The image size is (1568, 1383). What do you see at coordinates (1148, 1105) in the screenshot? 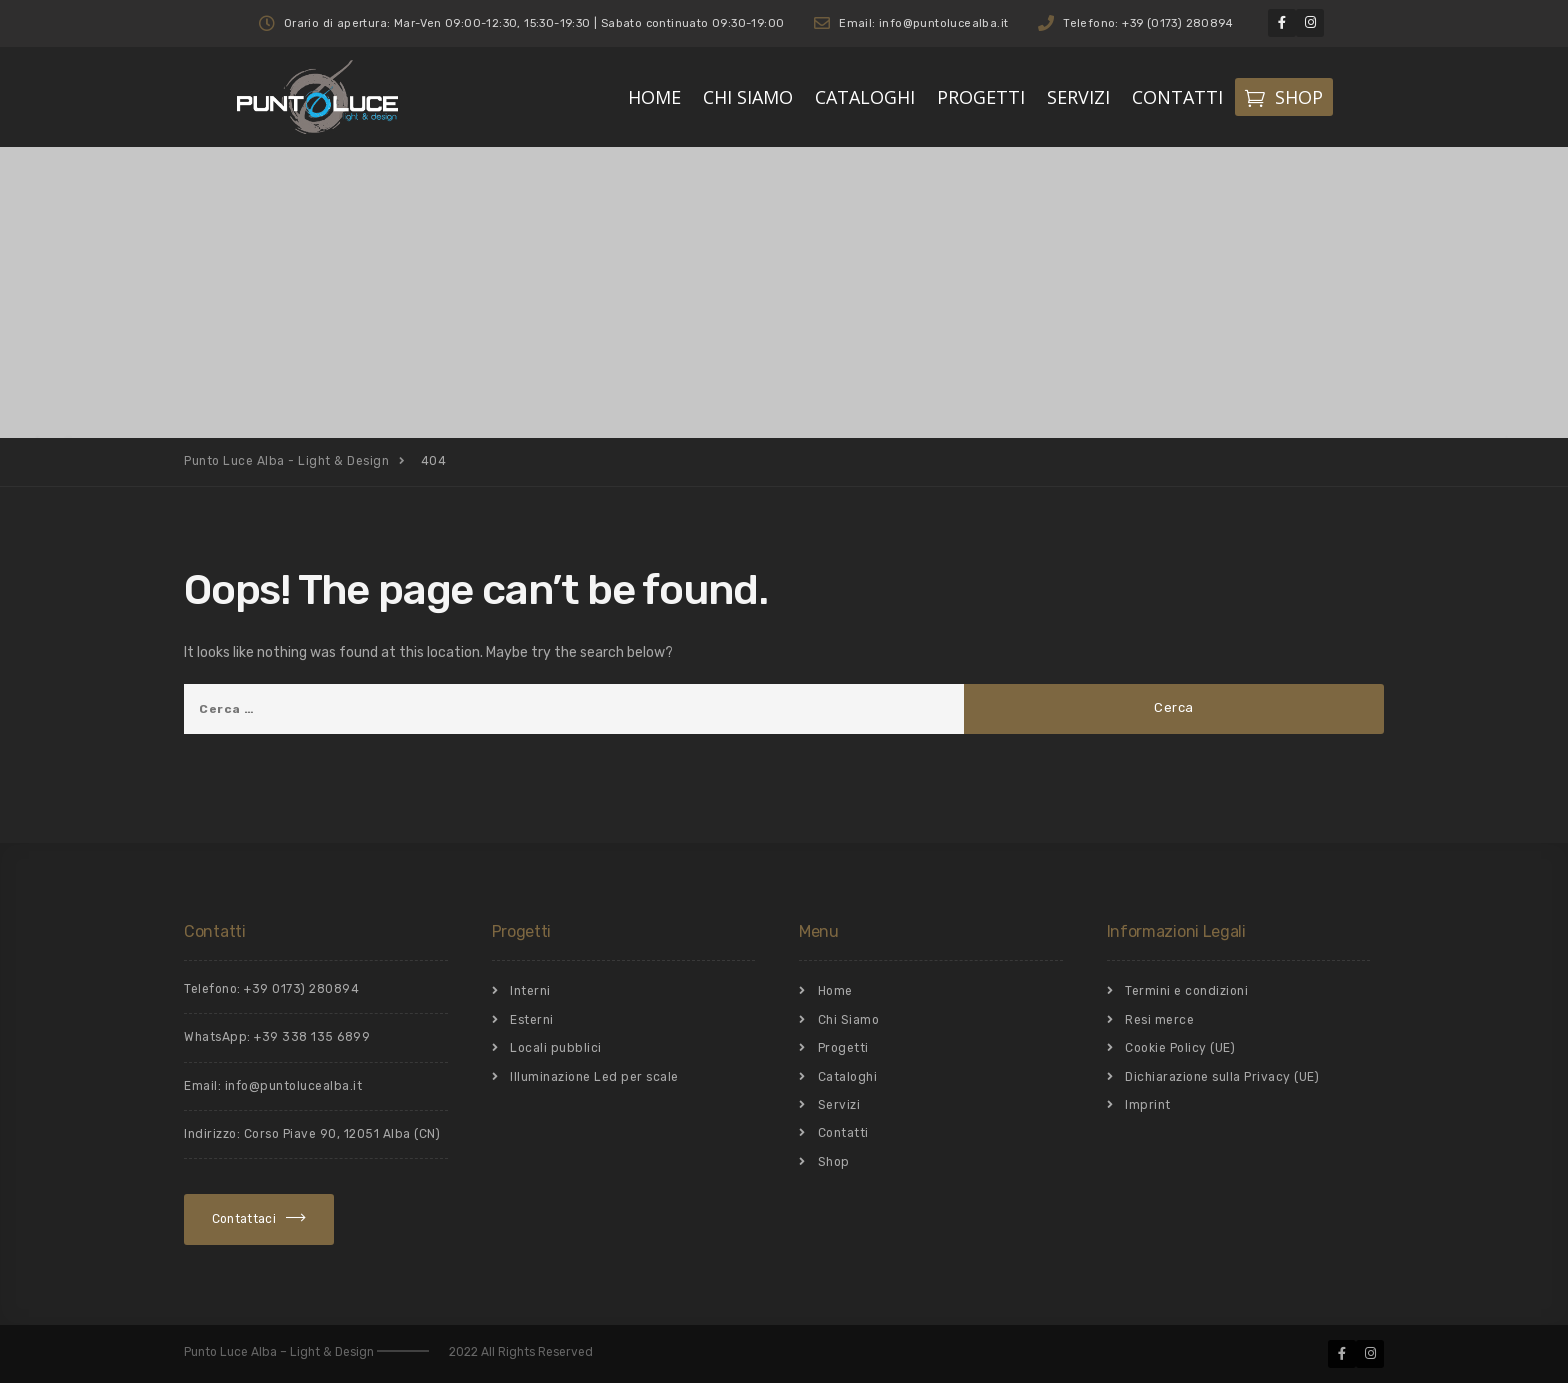
I see `Imprint` at bounding box center [1148, 1105].